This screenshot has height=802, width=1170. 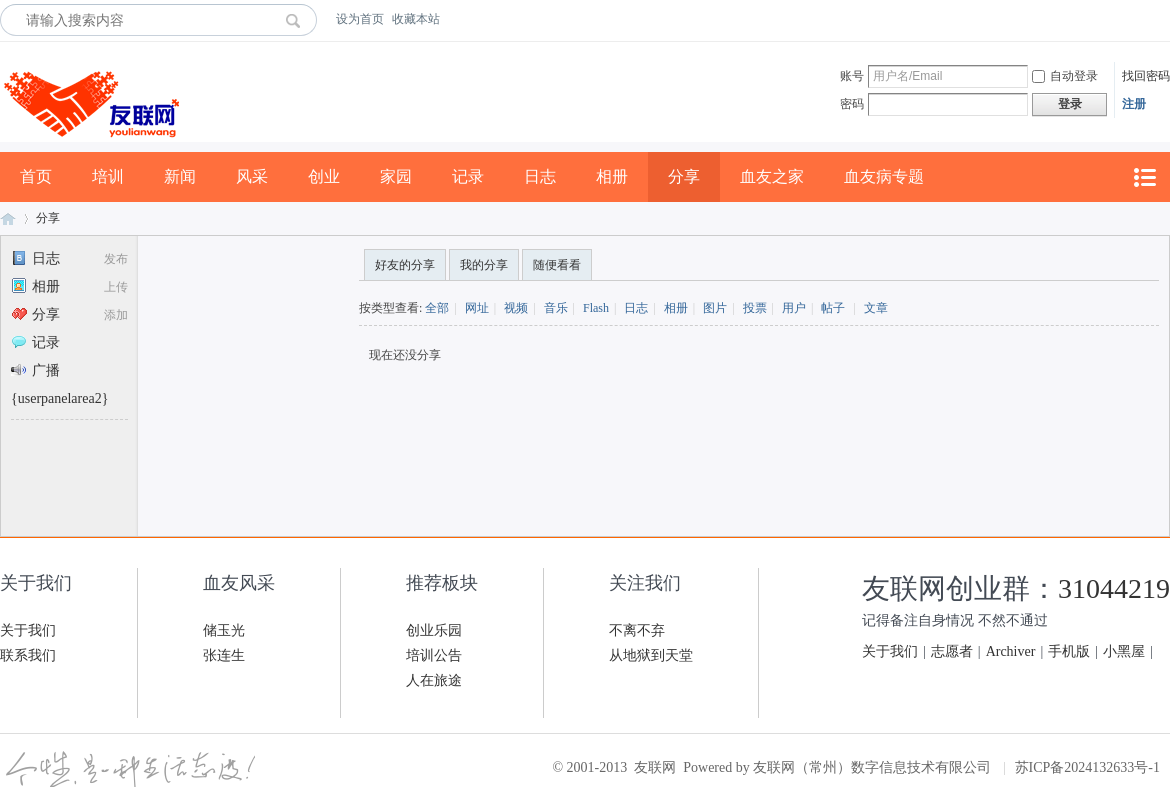 What do you see at coordinates (1144, 177) in the screenshot?
I see `快捷导航` at bounding box center [1144, 177].